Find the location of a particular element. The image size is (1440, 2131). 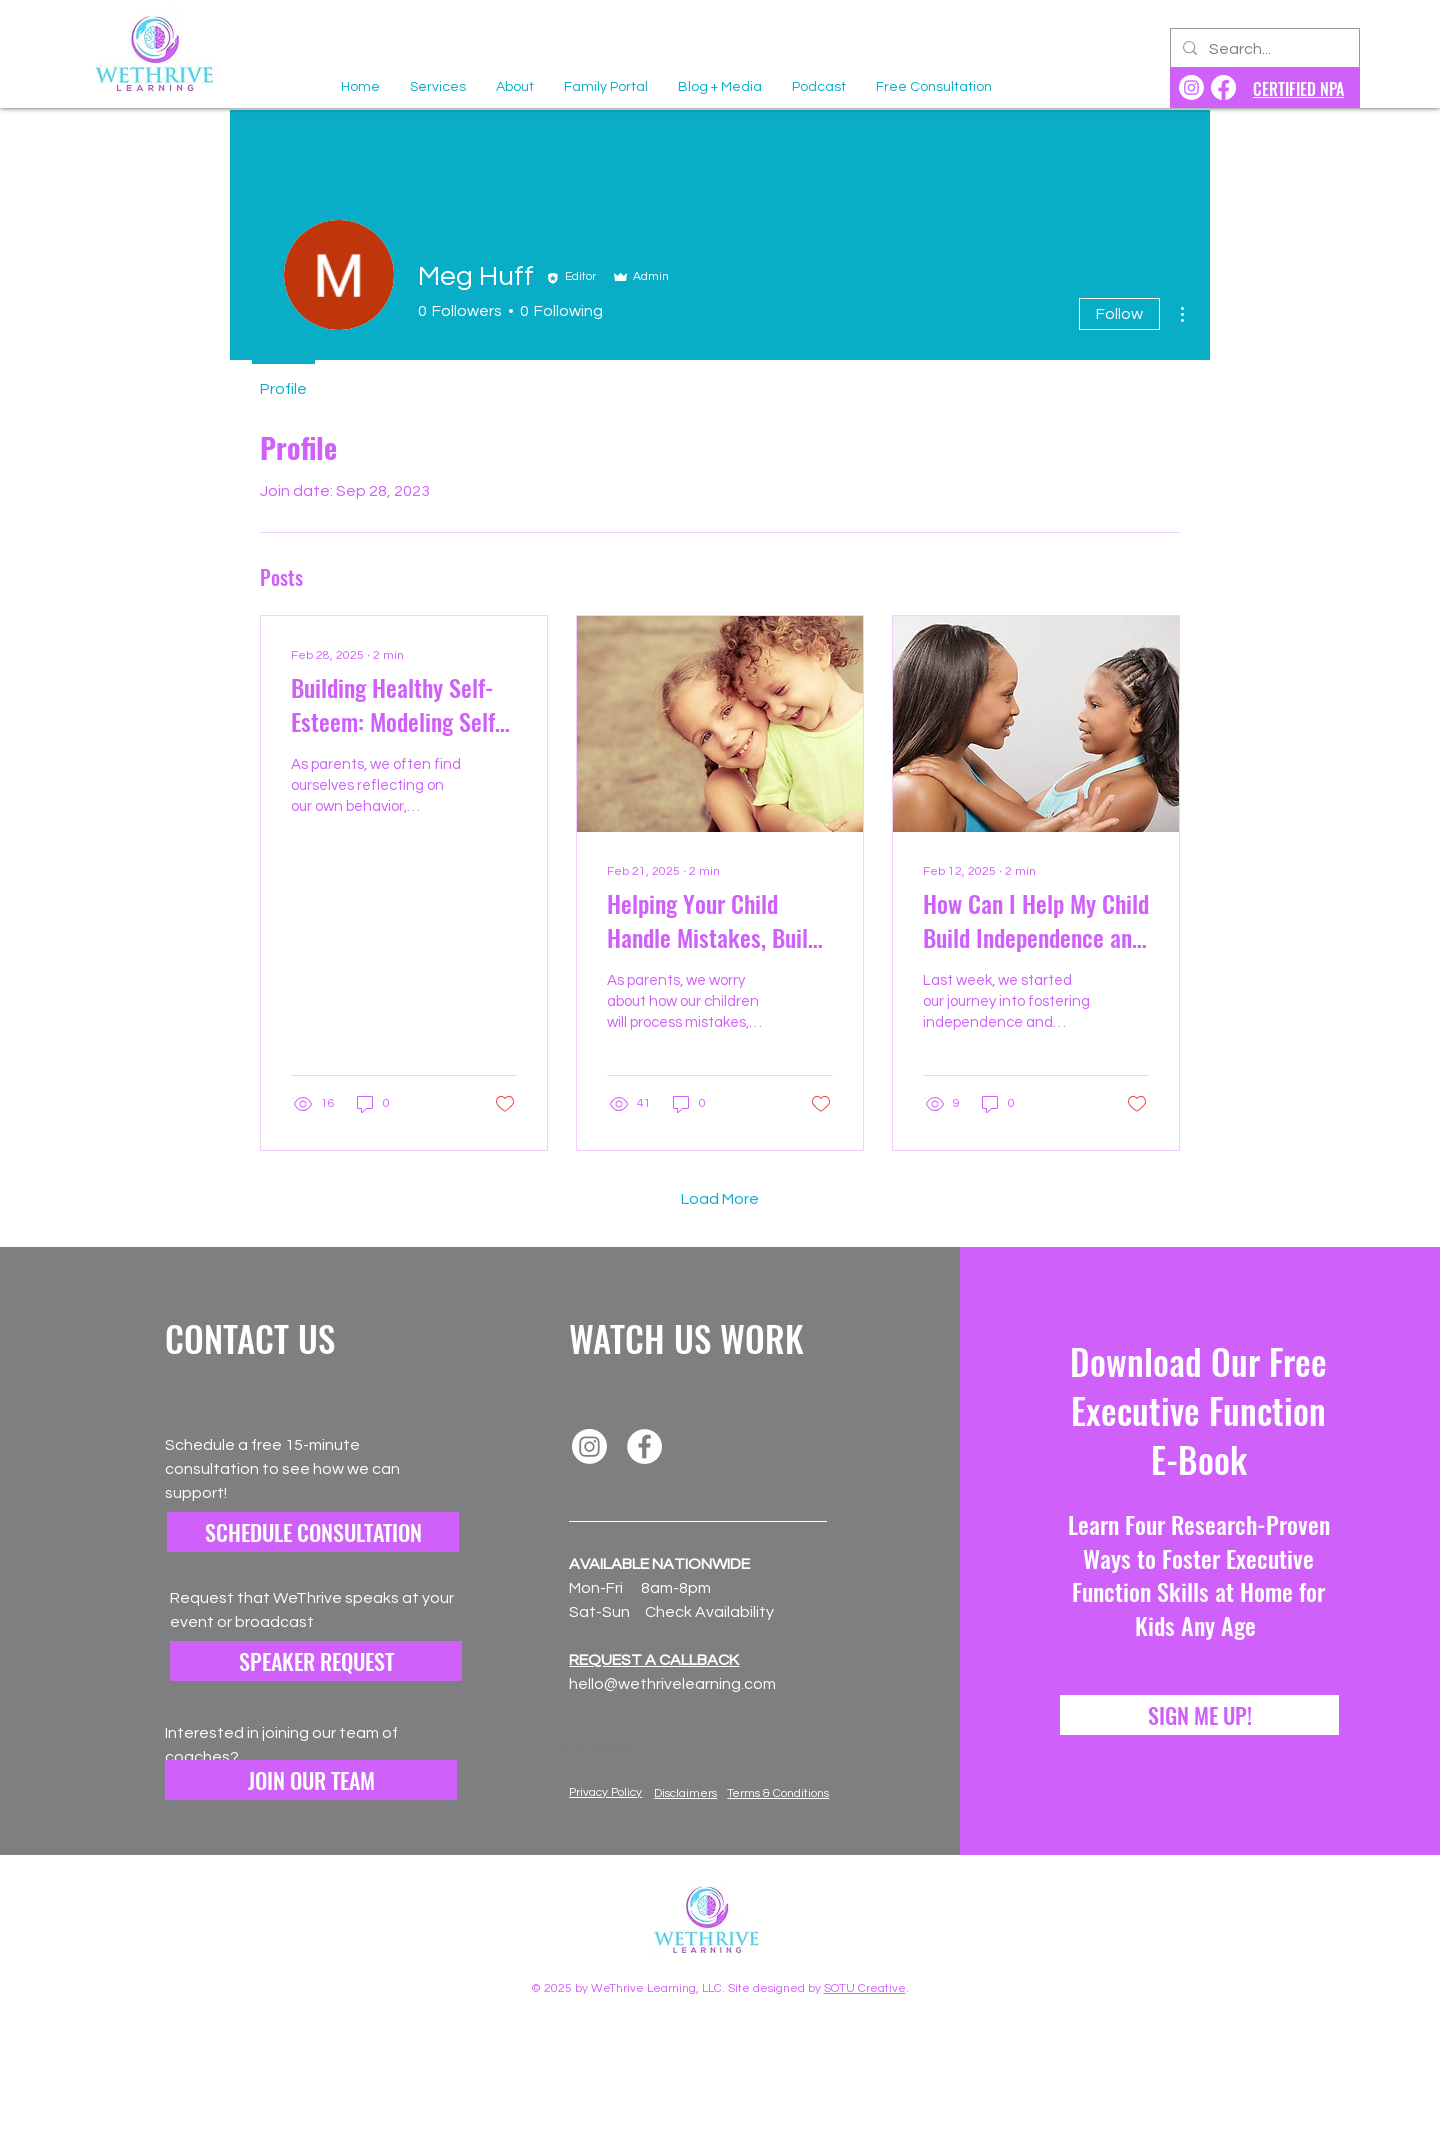

[SCHEDULE CONSULTATION] is located at coordinates (313, 1532).